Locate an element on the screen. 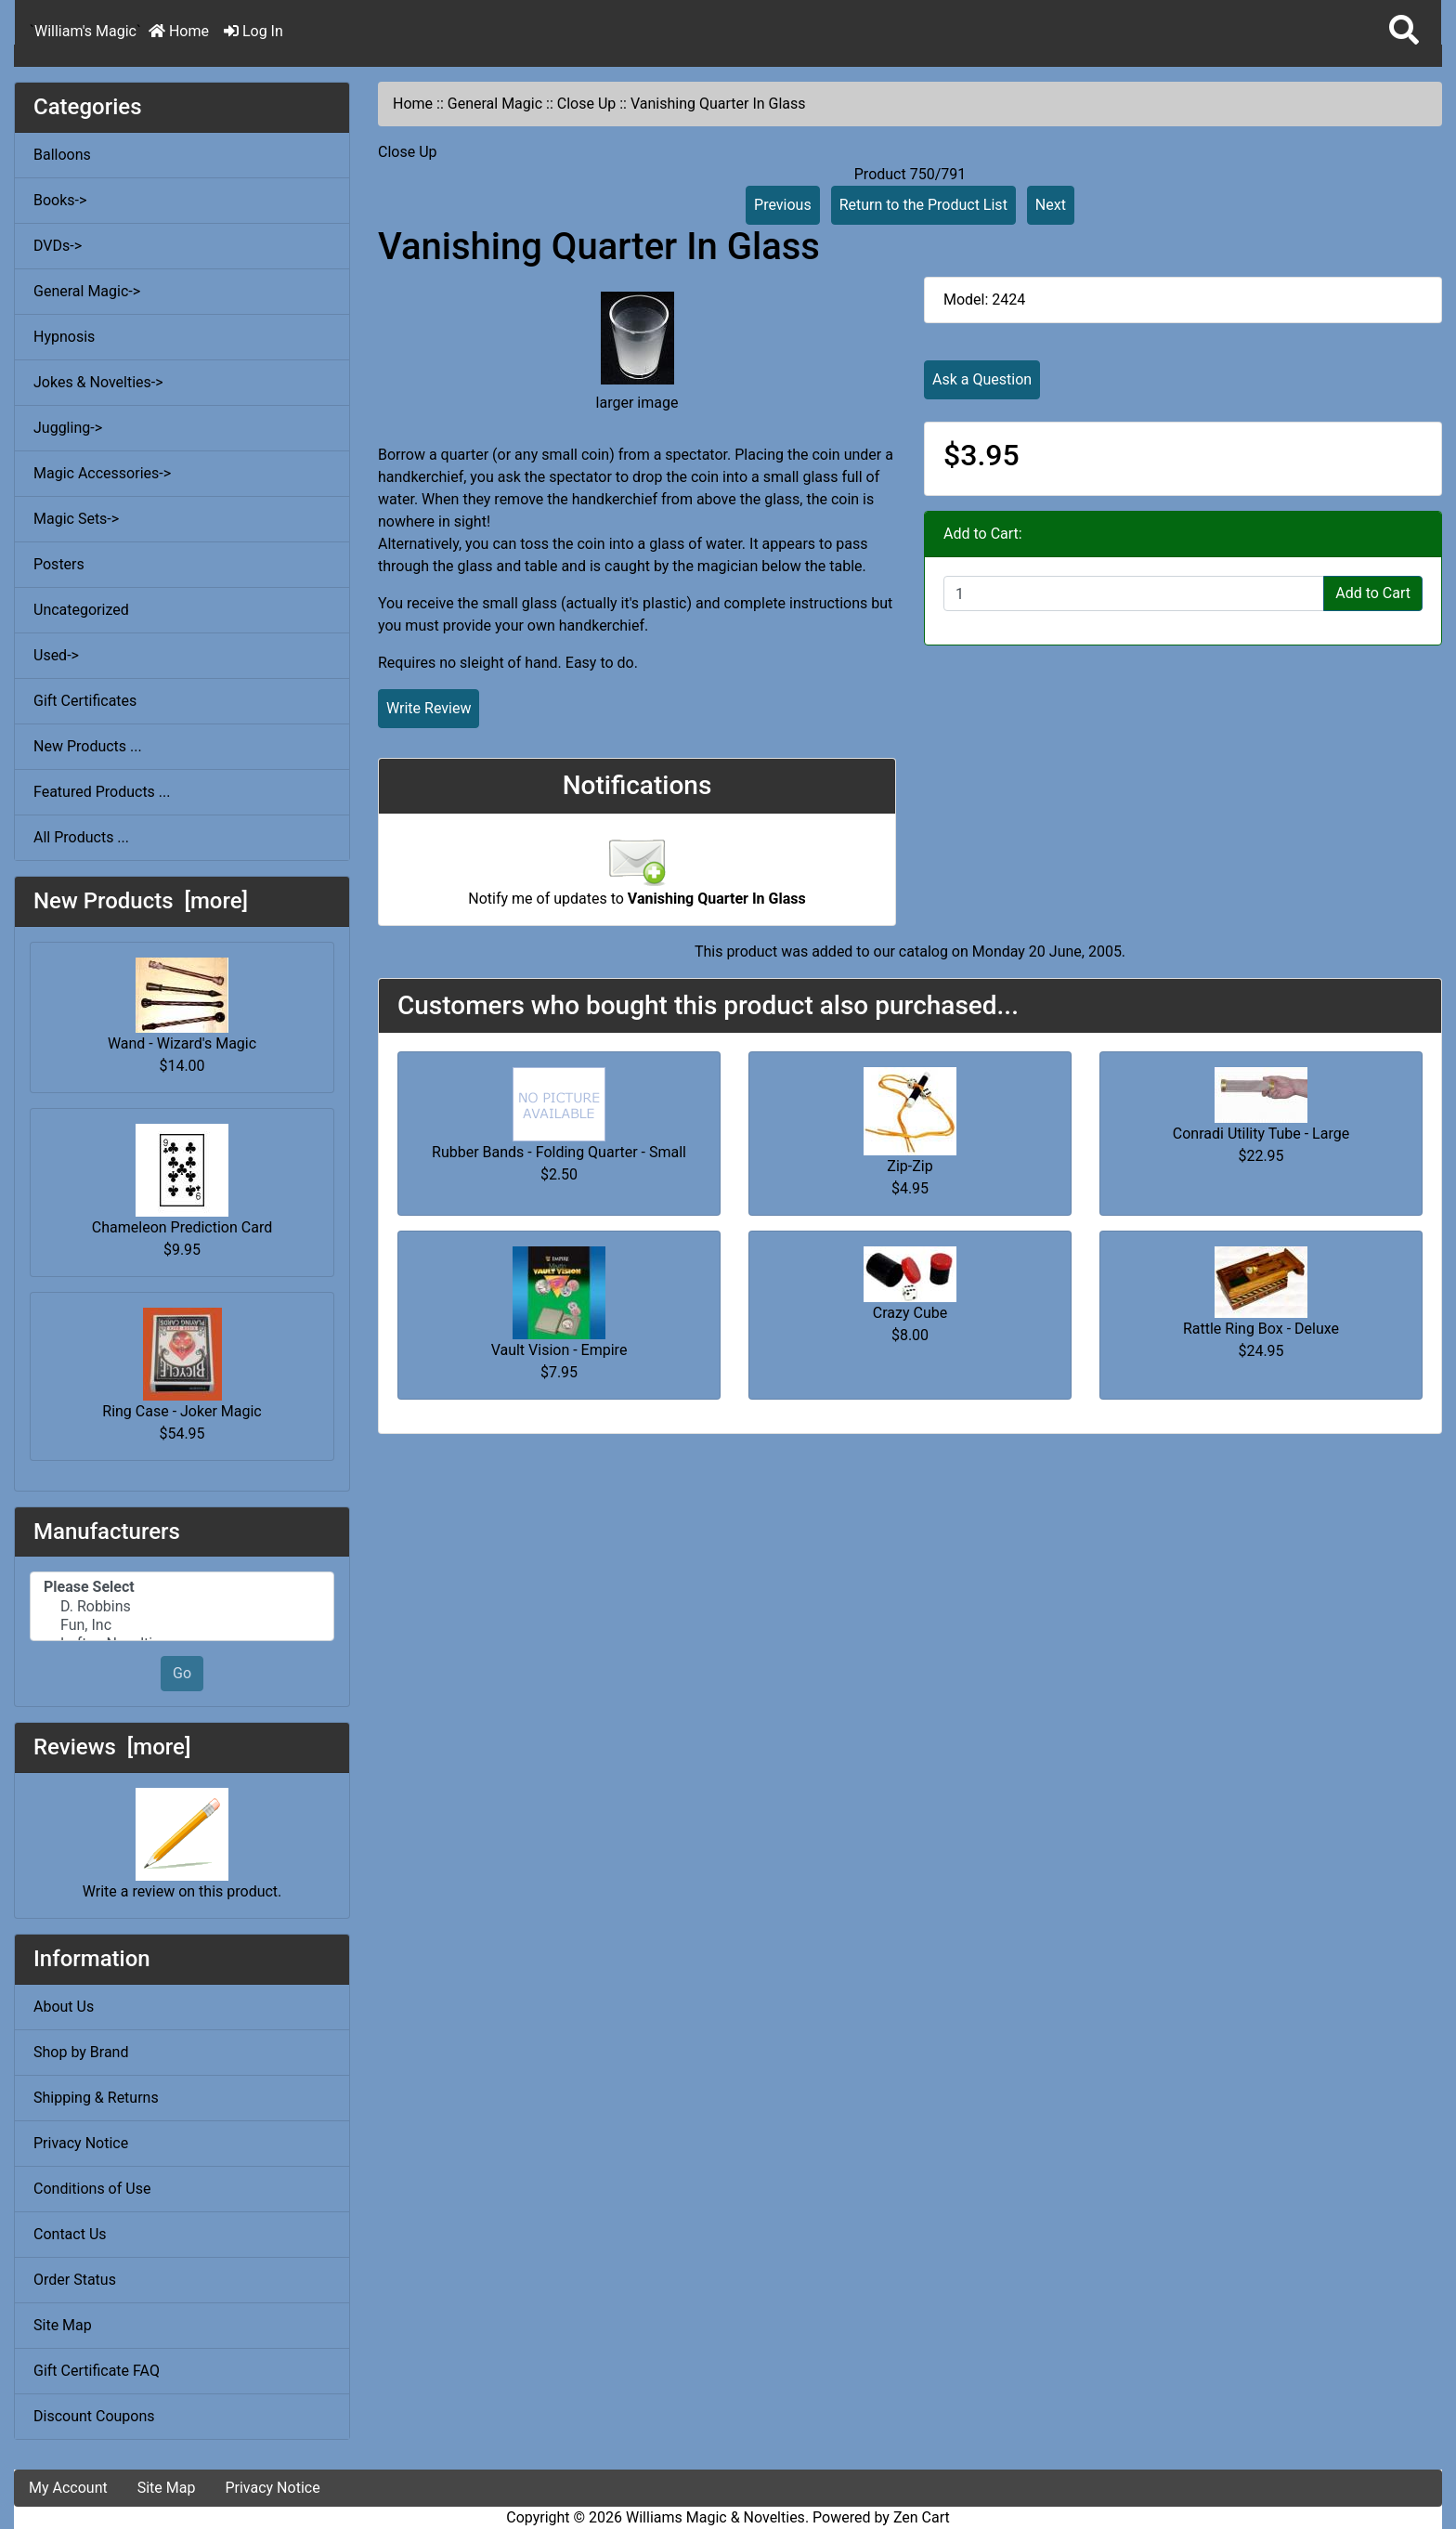 This screenshot has height=2529, width=1456. All Products ... is located at coordinates (81, 837).